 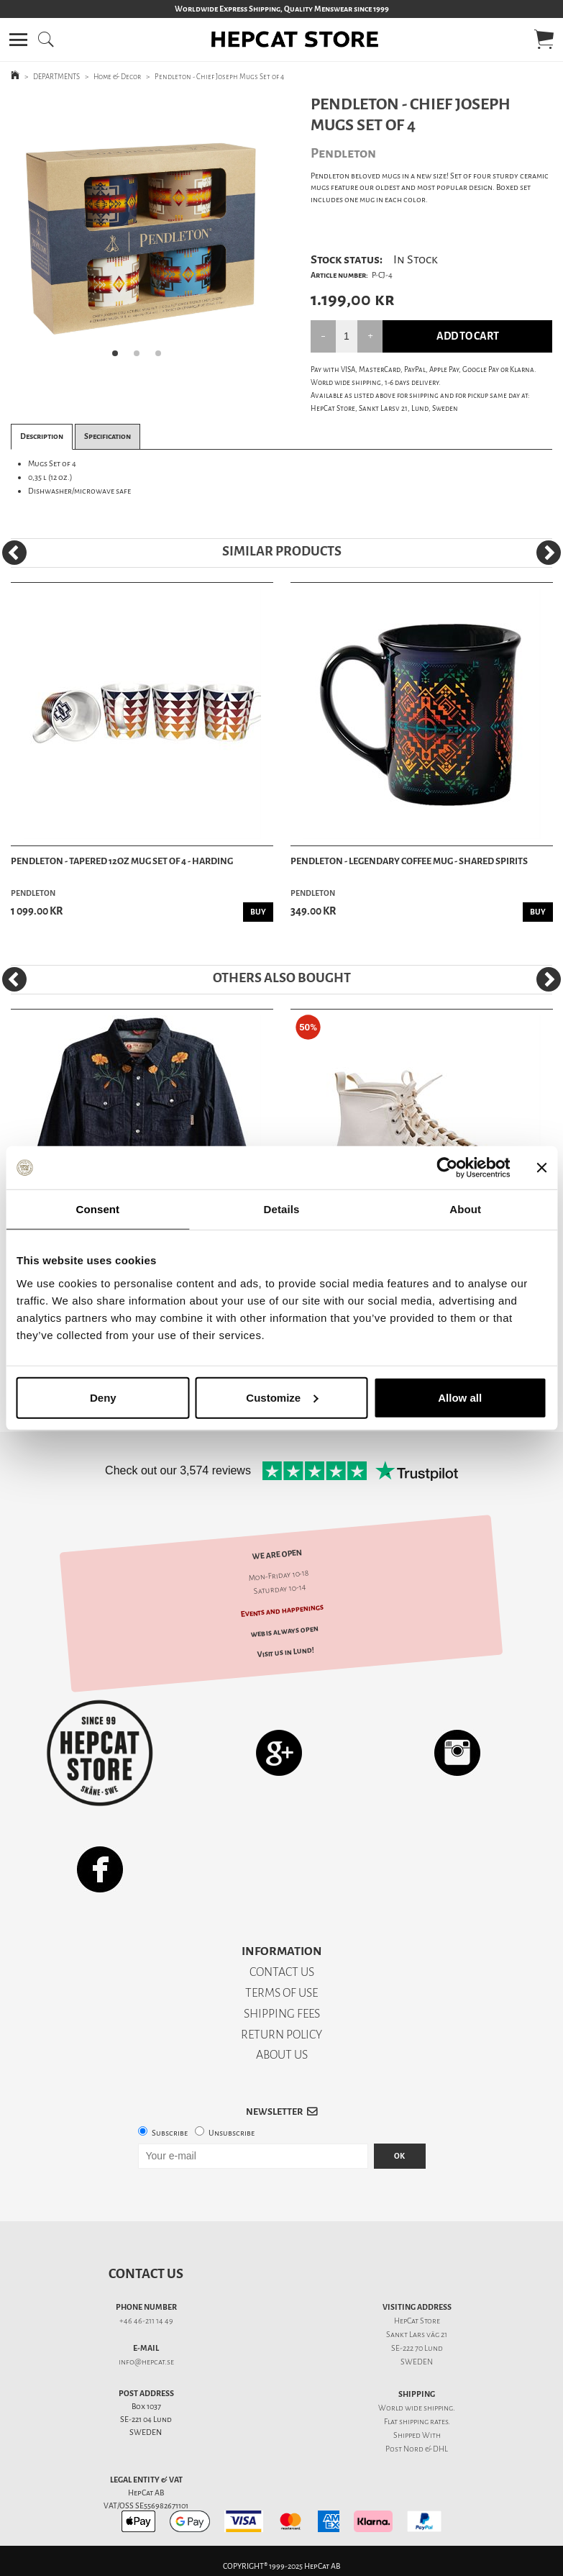 I want to click on [Usercentrics Cookiebot - opens in a new window], so click(x=447, y=1168).